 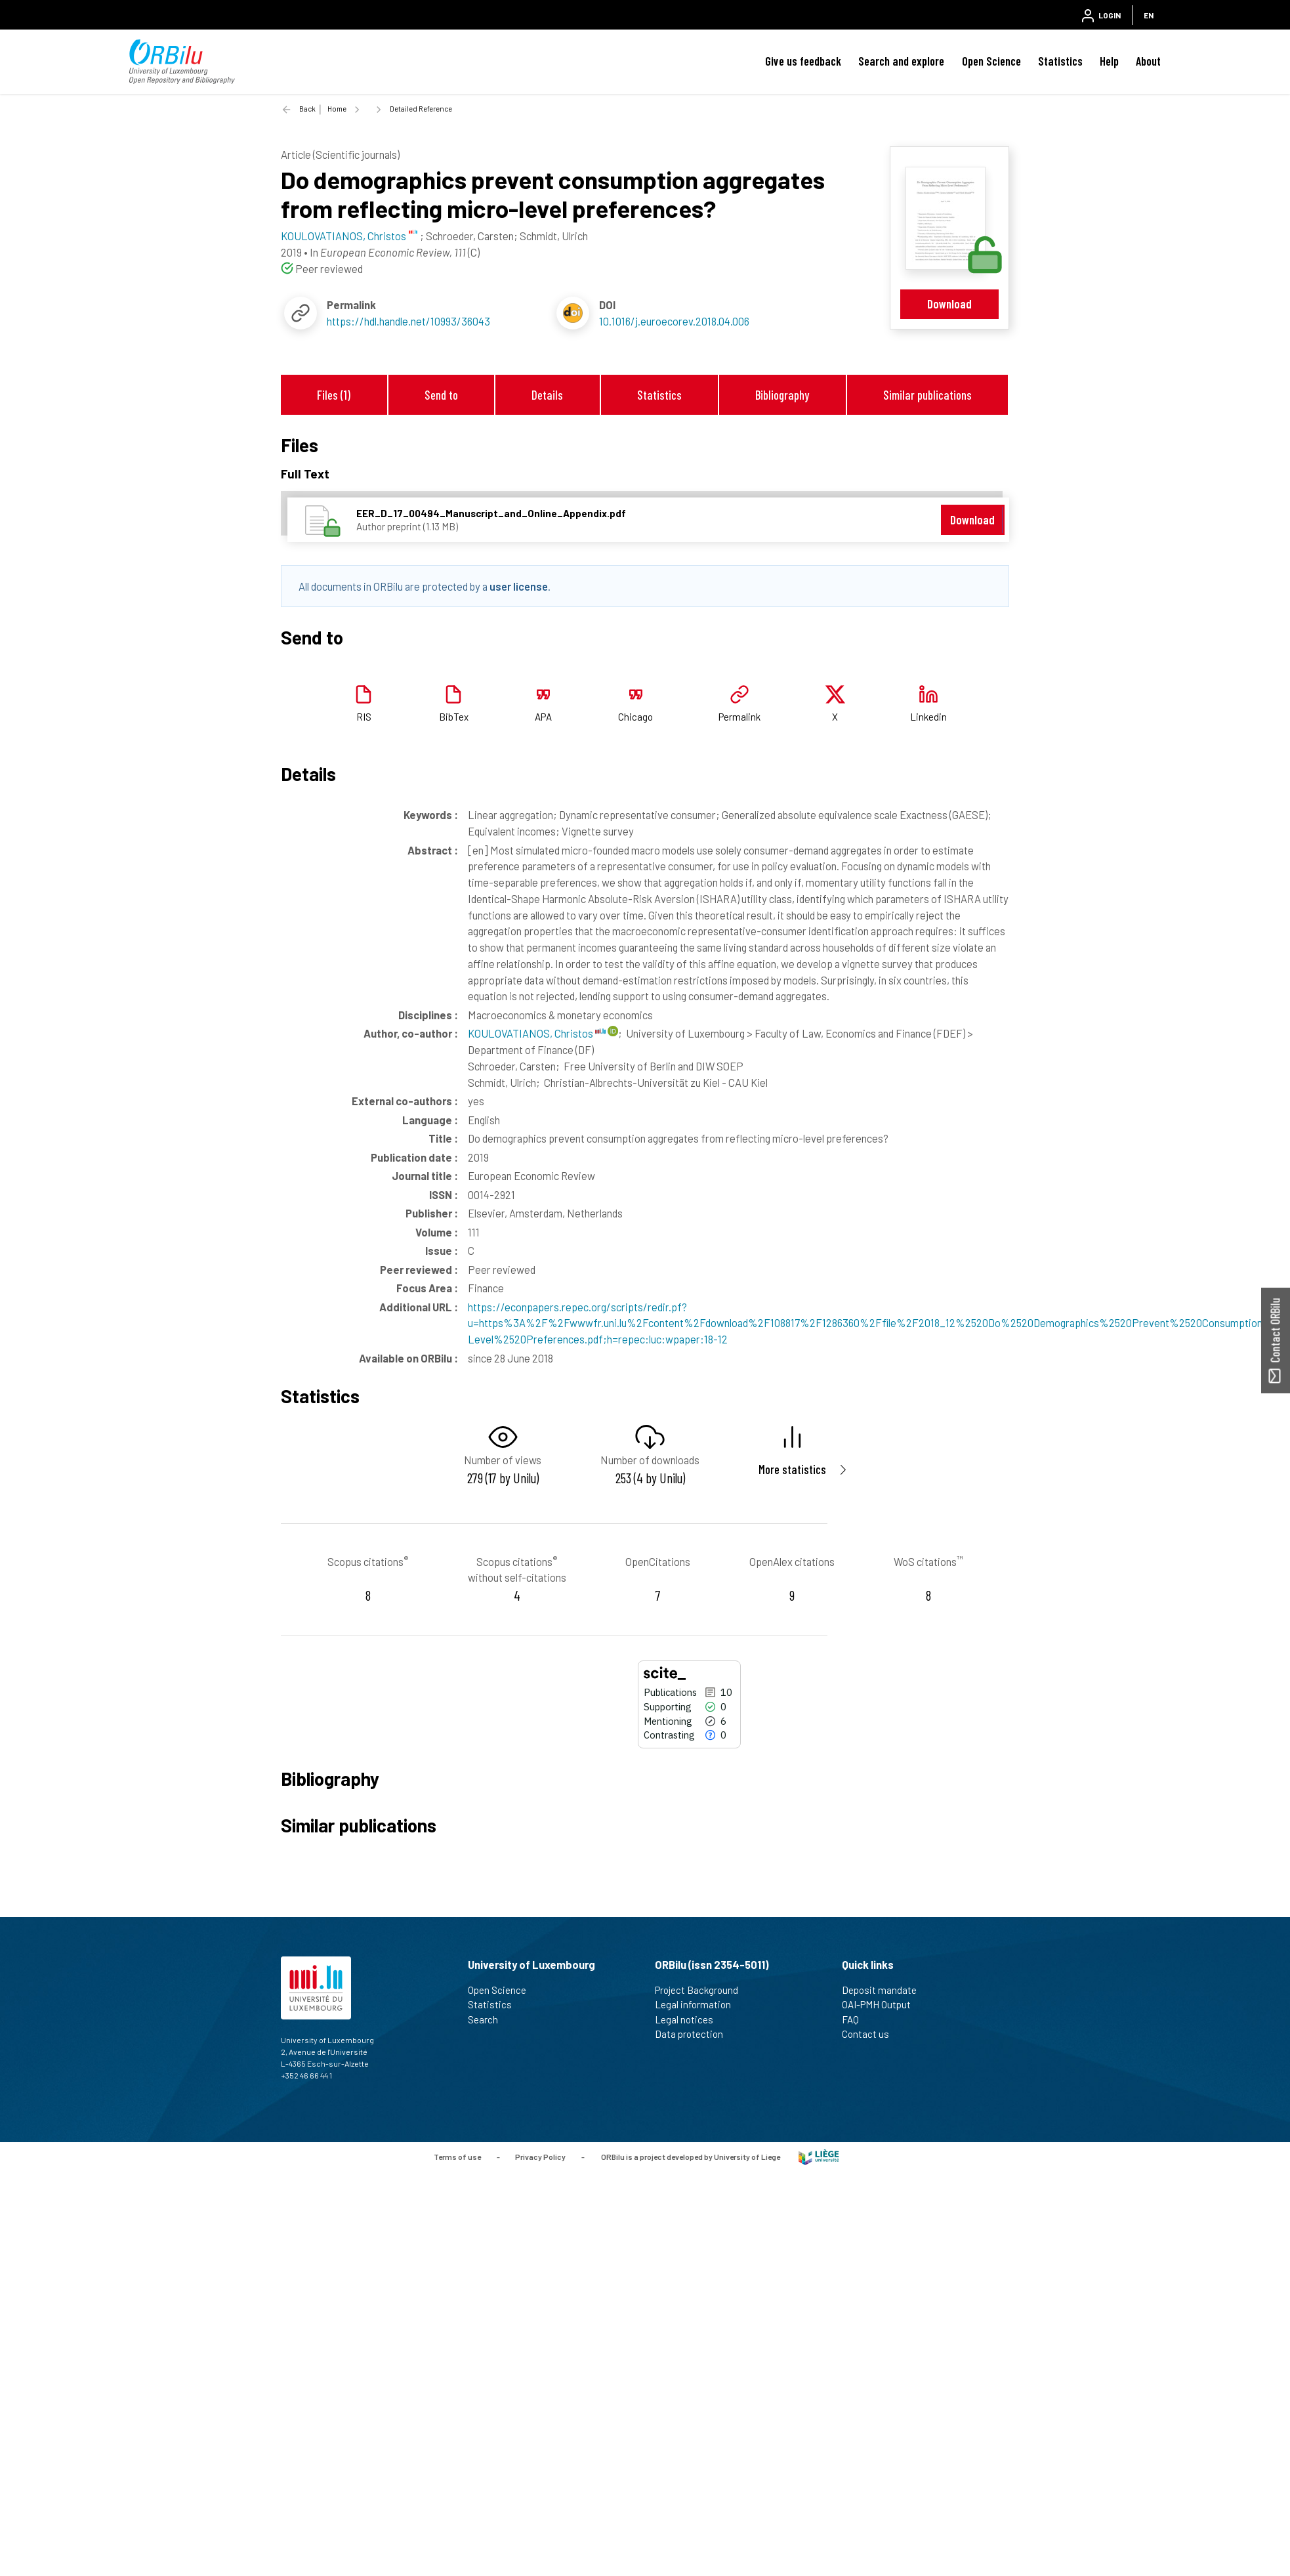 I want to click on Privacy Policy, so click(x=540, y=2156).